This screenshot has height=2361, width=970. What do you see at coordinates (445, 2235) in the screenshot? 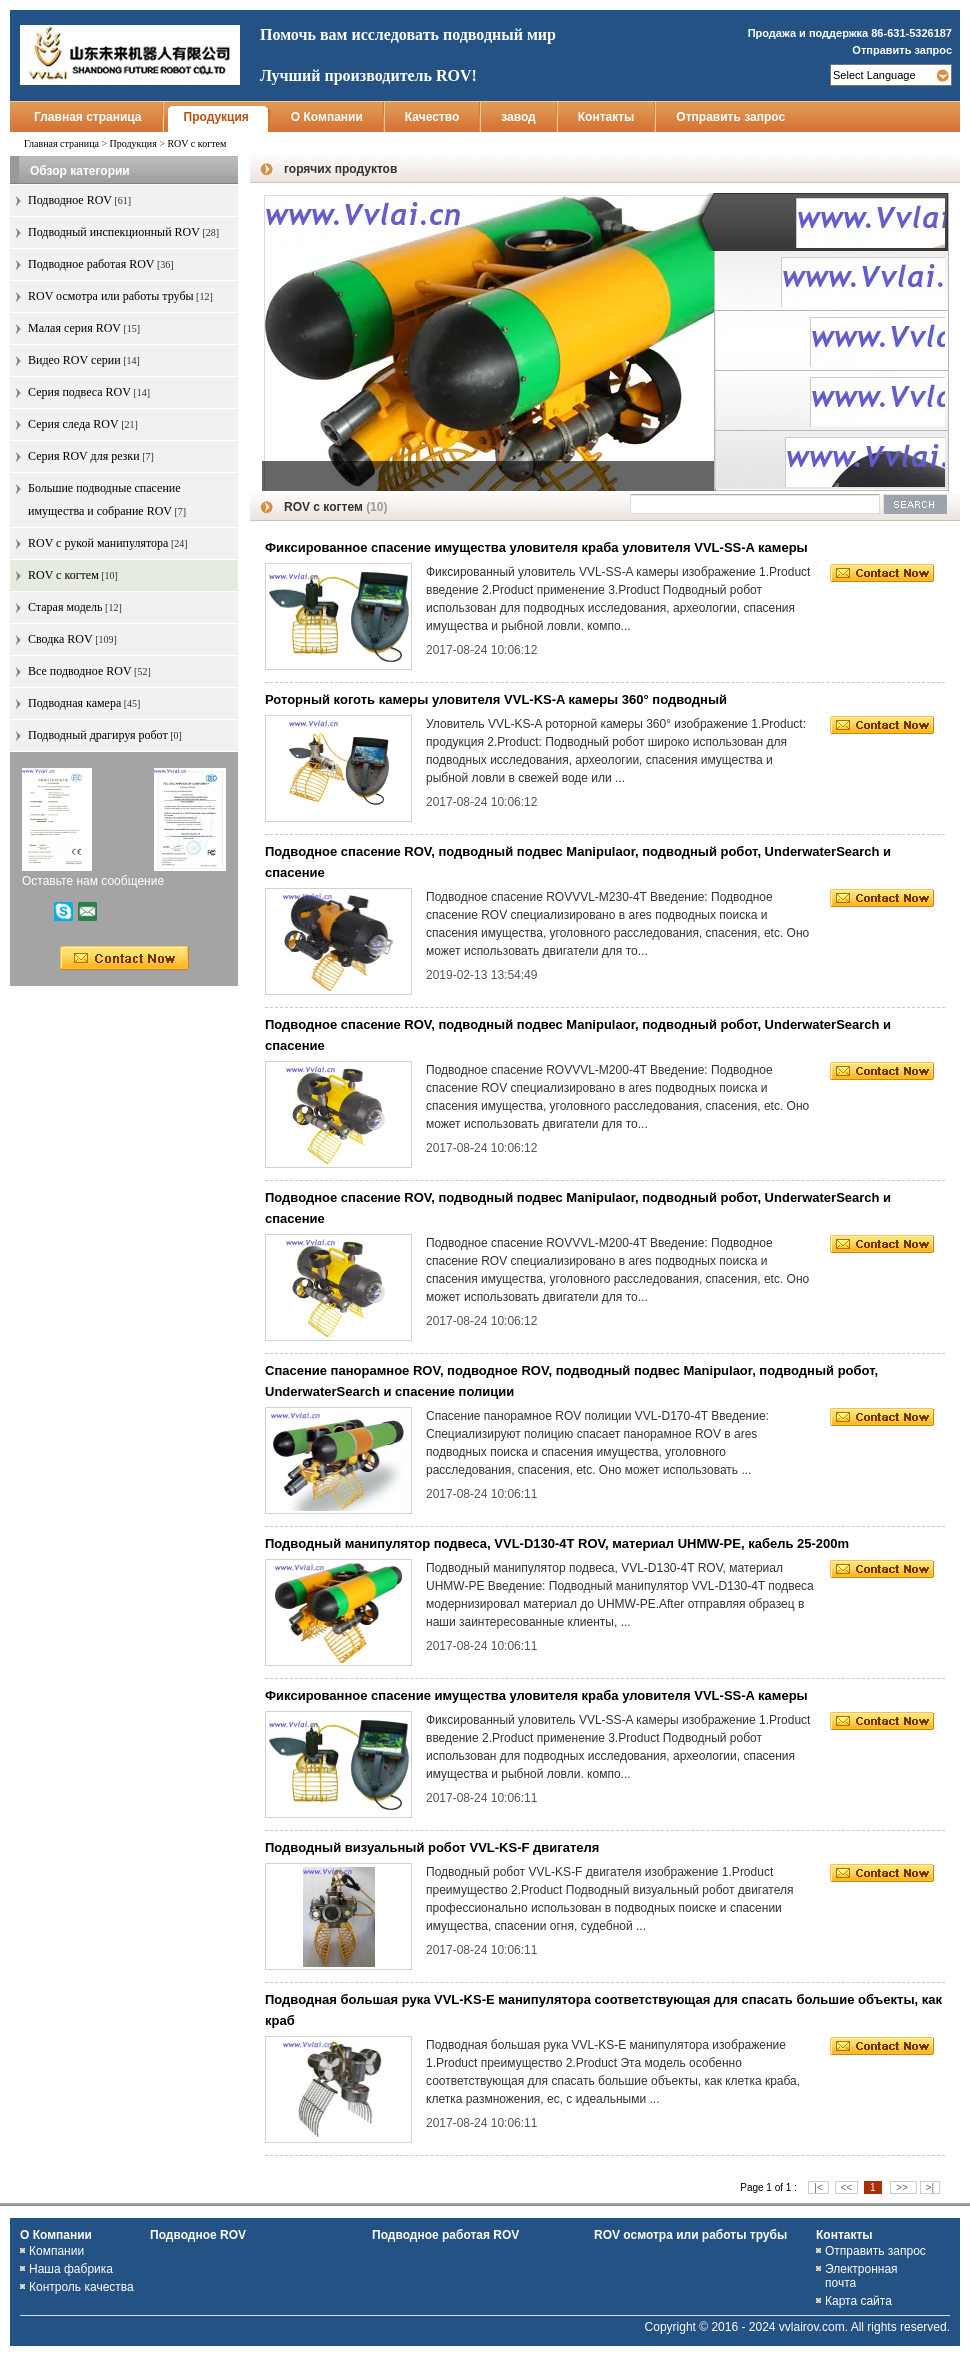
I see `Подводное работая ROV` at bounding box center [445, 2235].